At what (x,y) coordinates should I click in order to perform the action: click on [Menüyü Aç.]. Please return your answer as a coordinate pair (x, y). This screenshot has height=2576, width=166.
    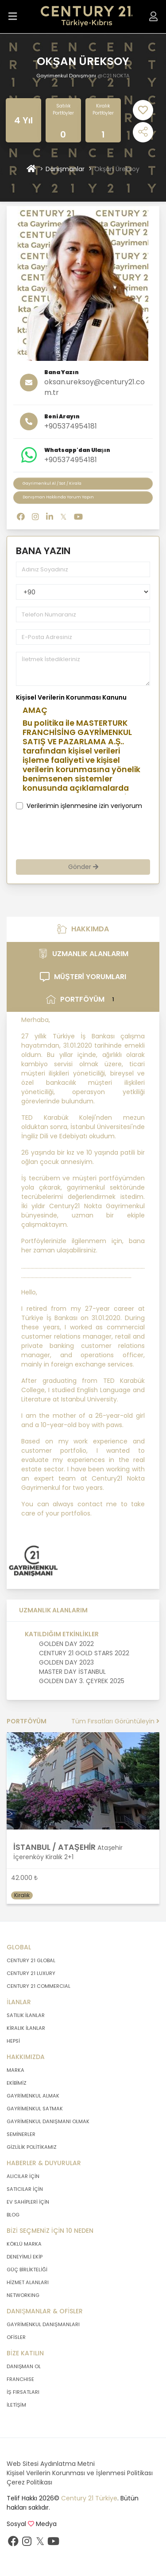
    Looking at the image, I should click on (13, 16).